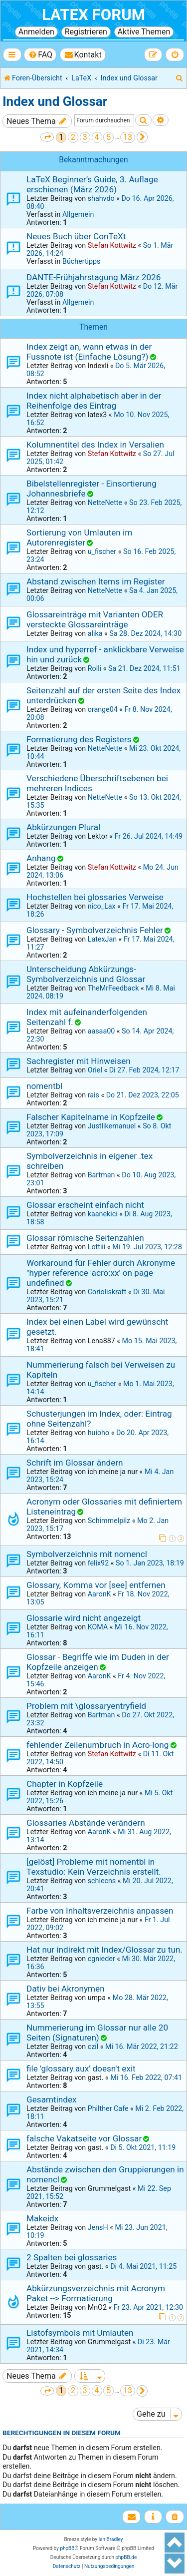 The image size is (187, 2576). Describe the element at coordinates (41, 858) in the screenshot. I see `Anhang` at that location.